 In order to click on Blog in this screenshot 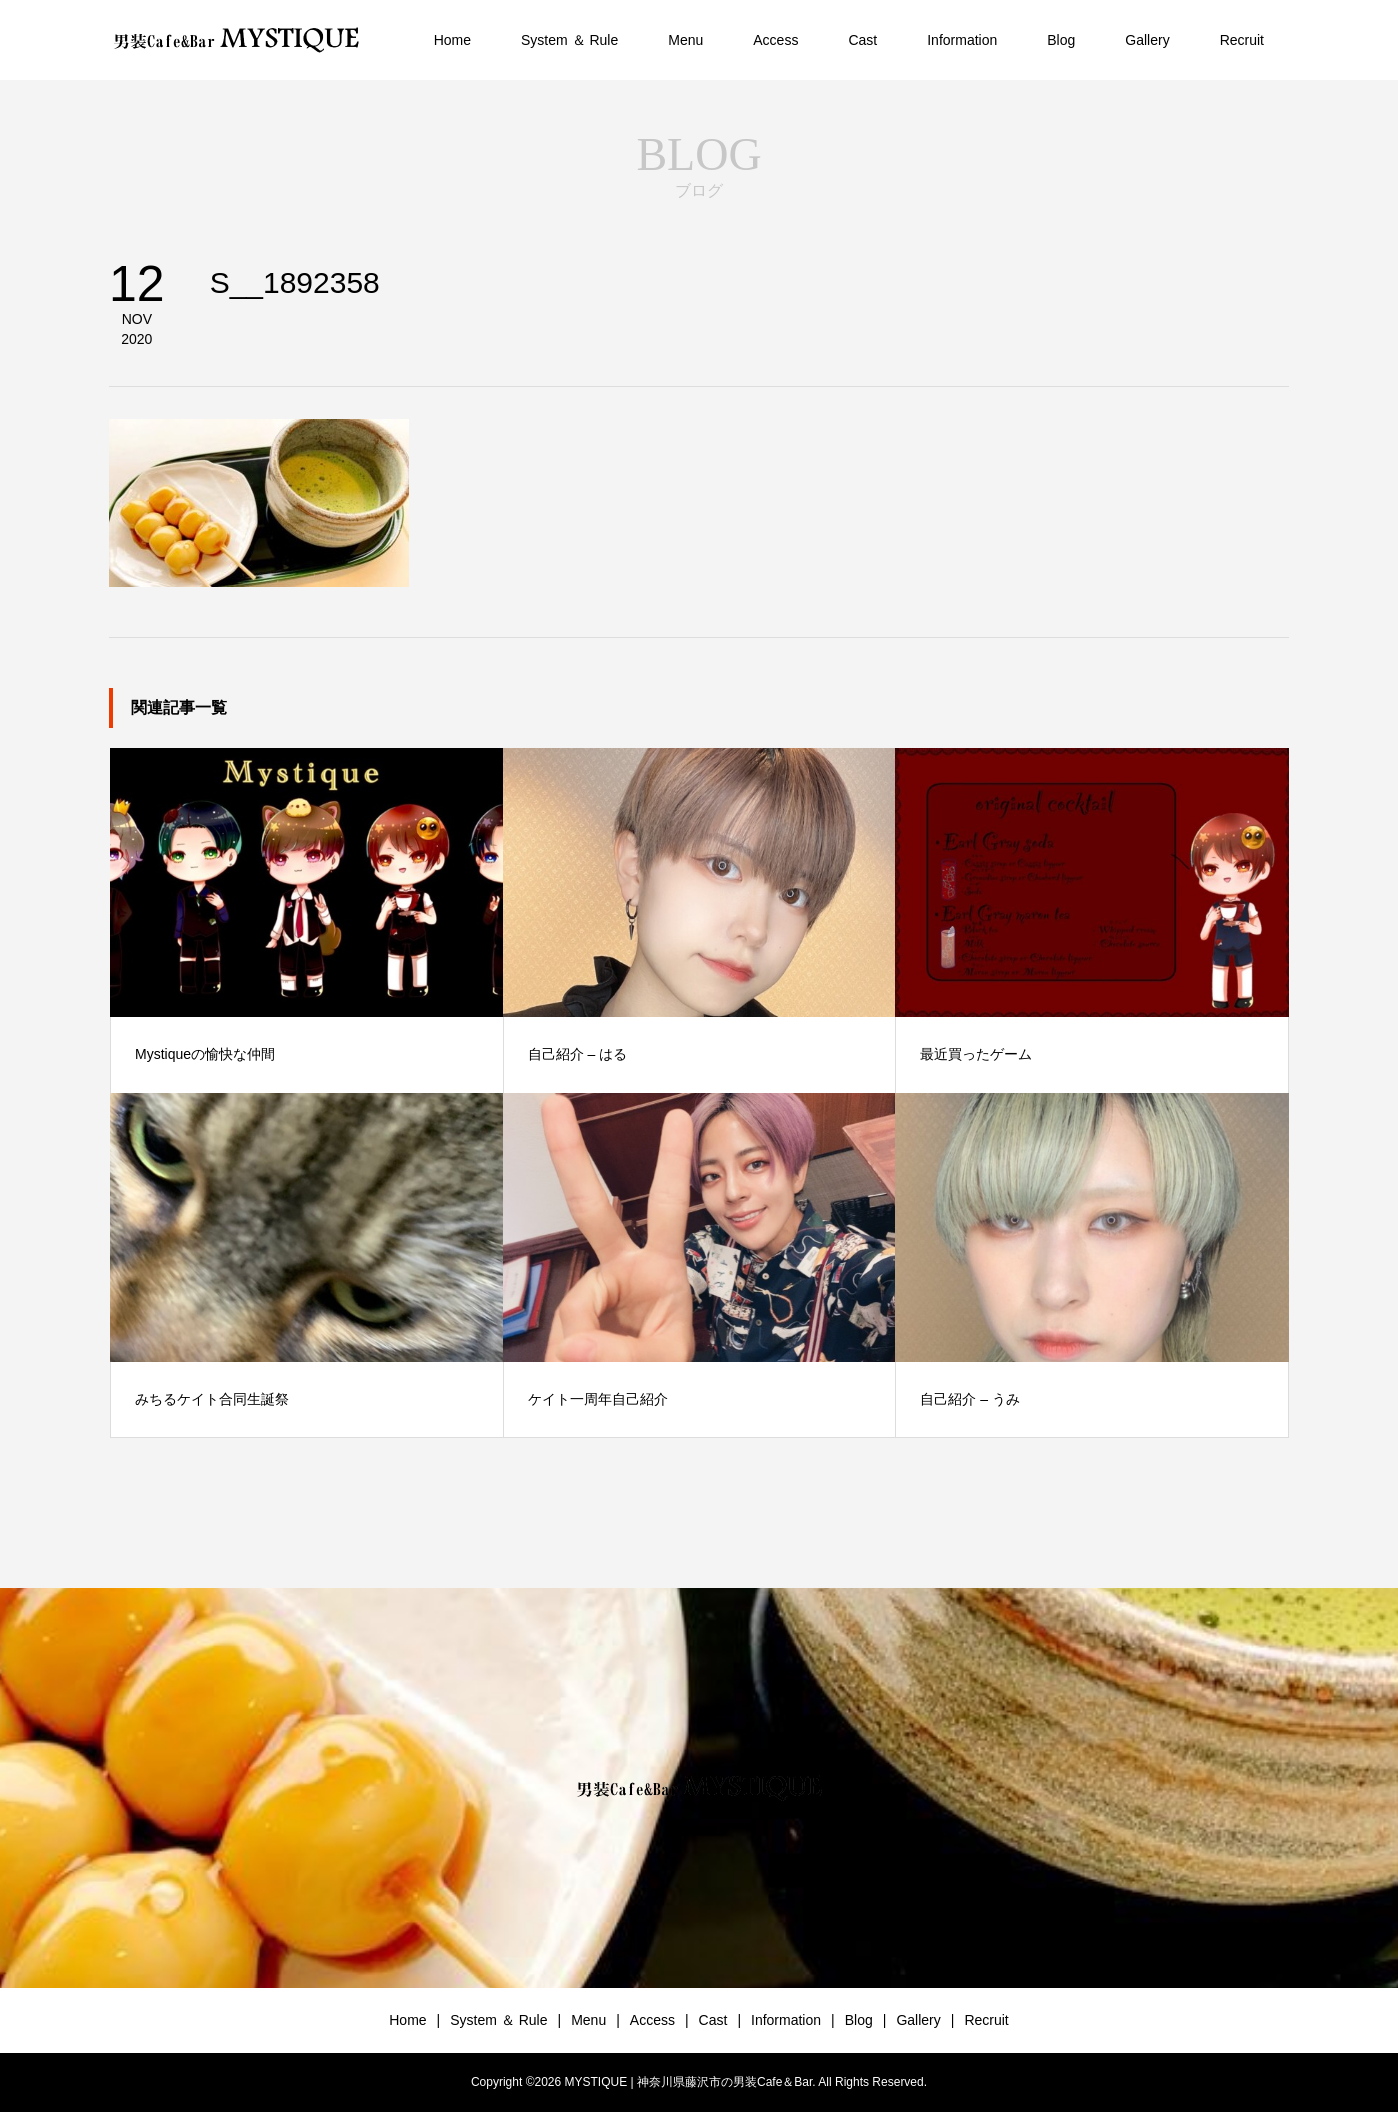, I will do `click(1061, 40)`.